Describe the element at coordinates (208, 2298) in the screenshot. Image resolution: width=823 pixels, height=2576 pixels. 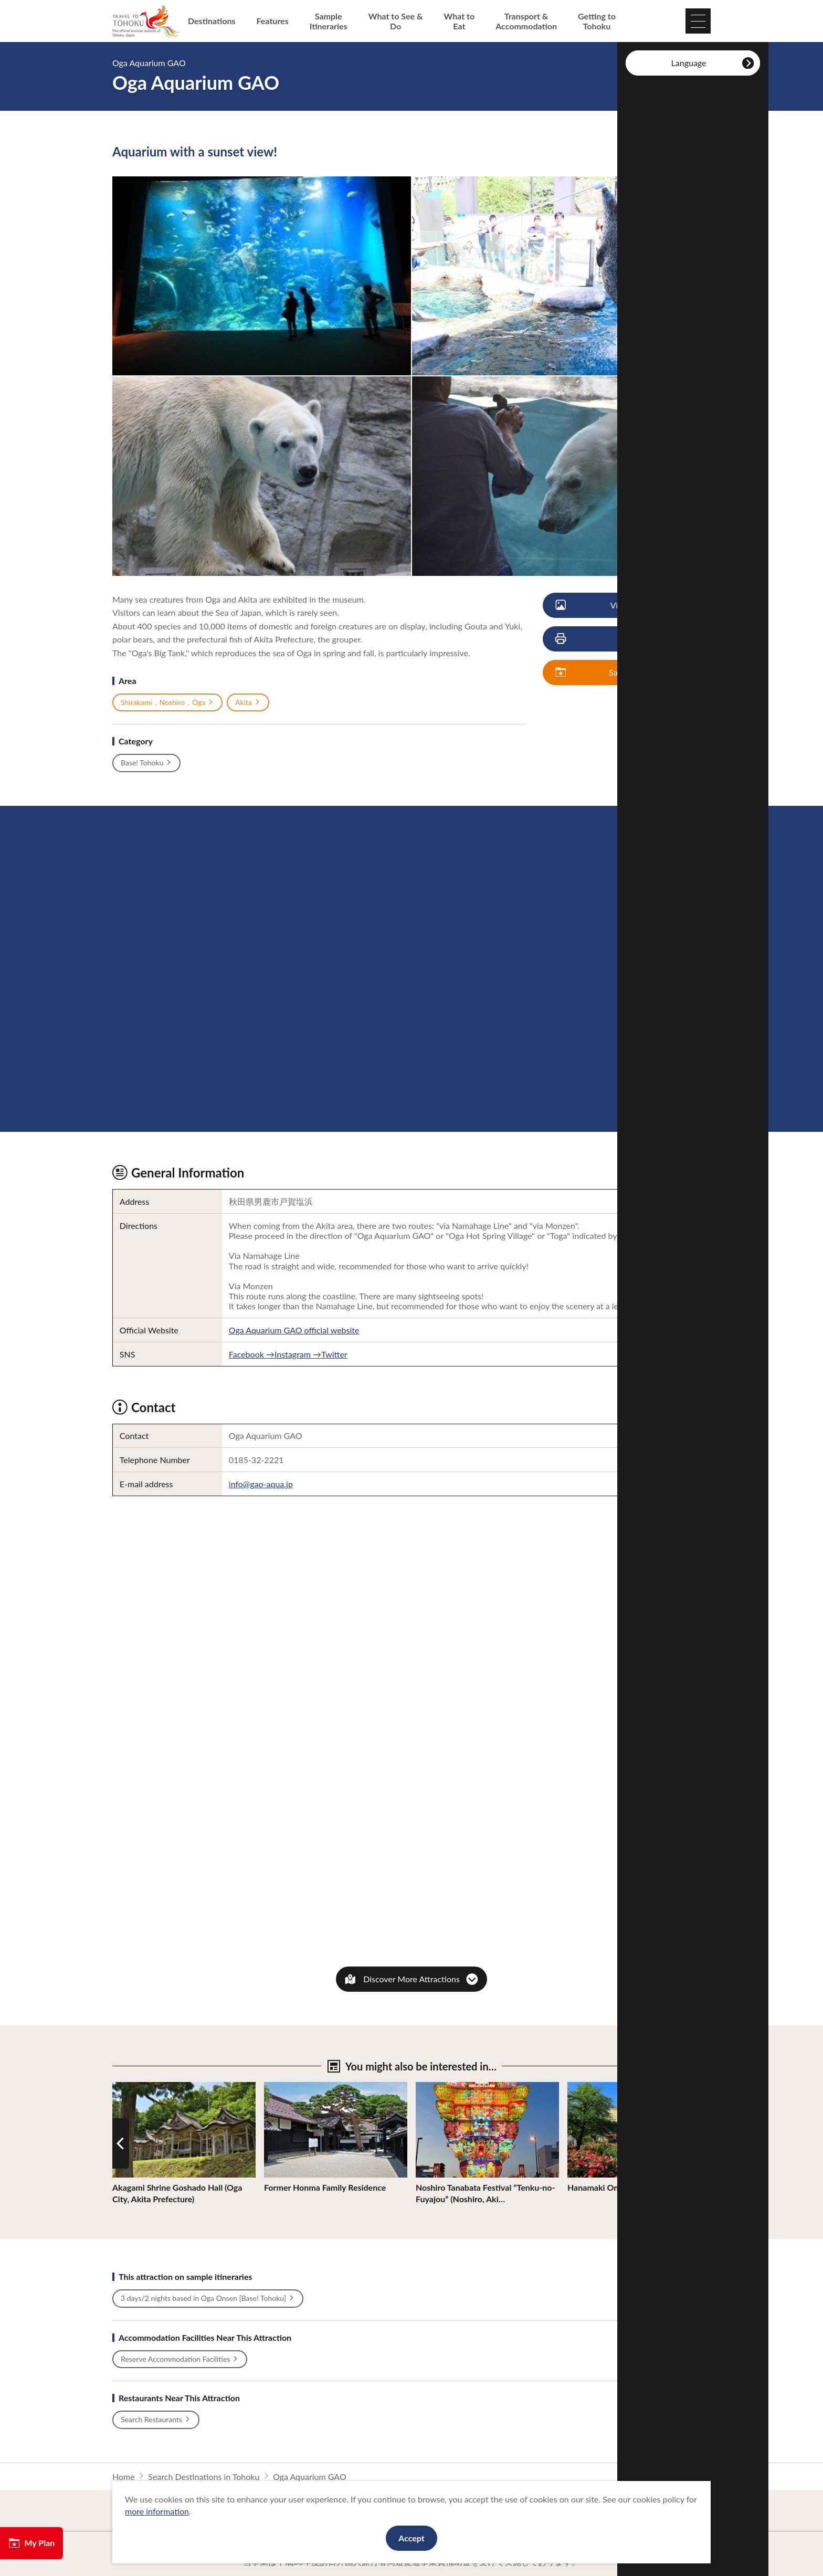
I see `3 days/2 nights based in Oga Onsen [Base! Tohoku]` at that location.